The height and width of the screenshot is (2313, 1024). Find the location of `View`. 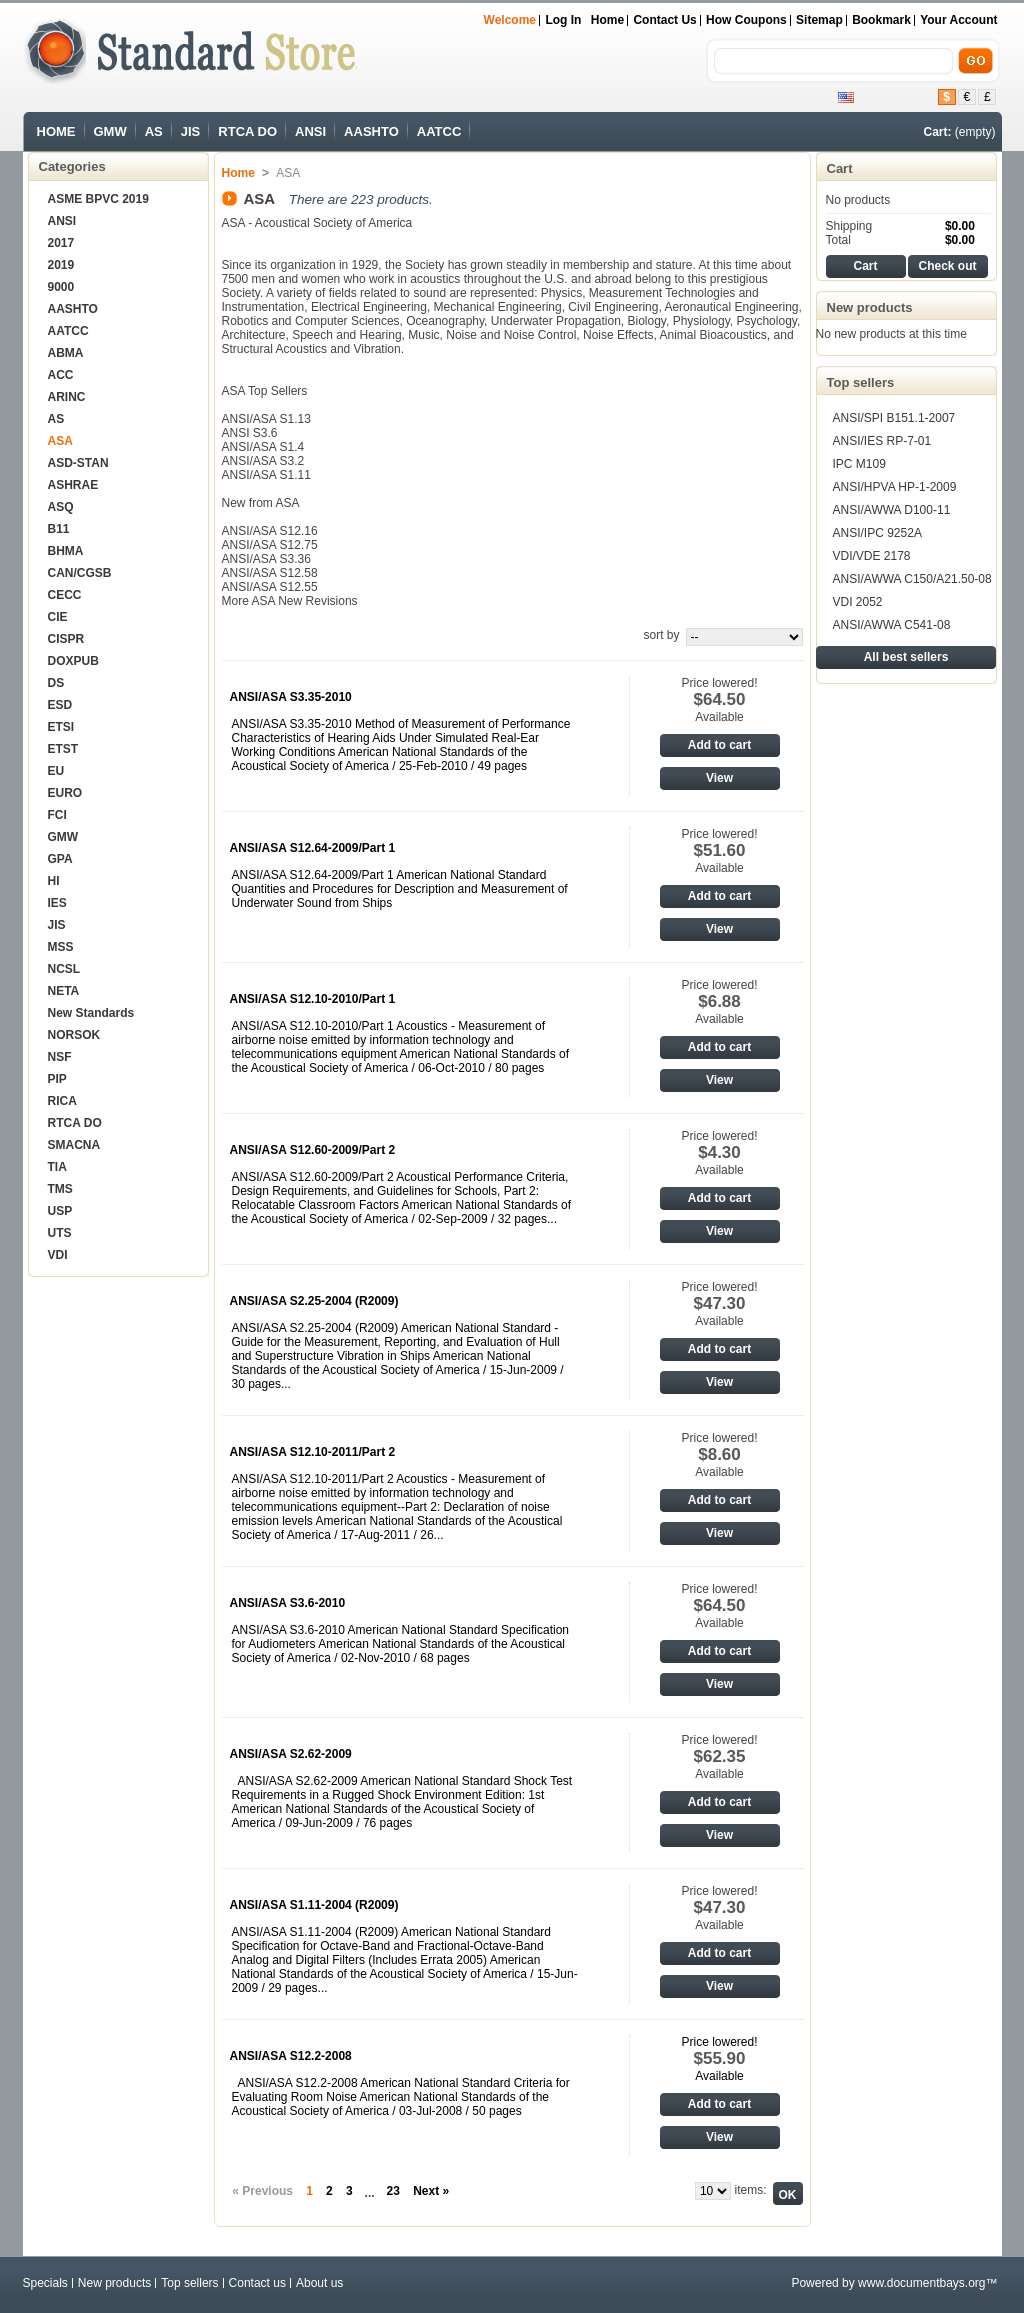

View is located at coordinates (719, 778).